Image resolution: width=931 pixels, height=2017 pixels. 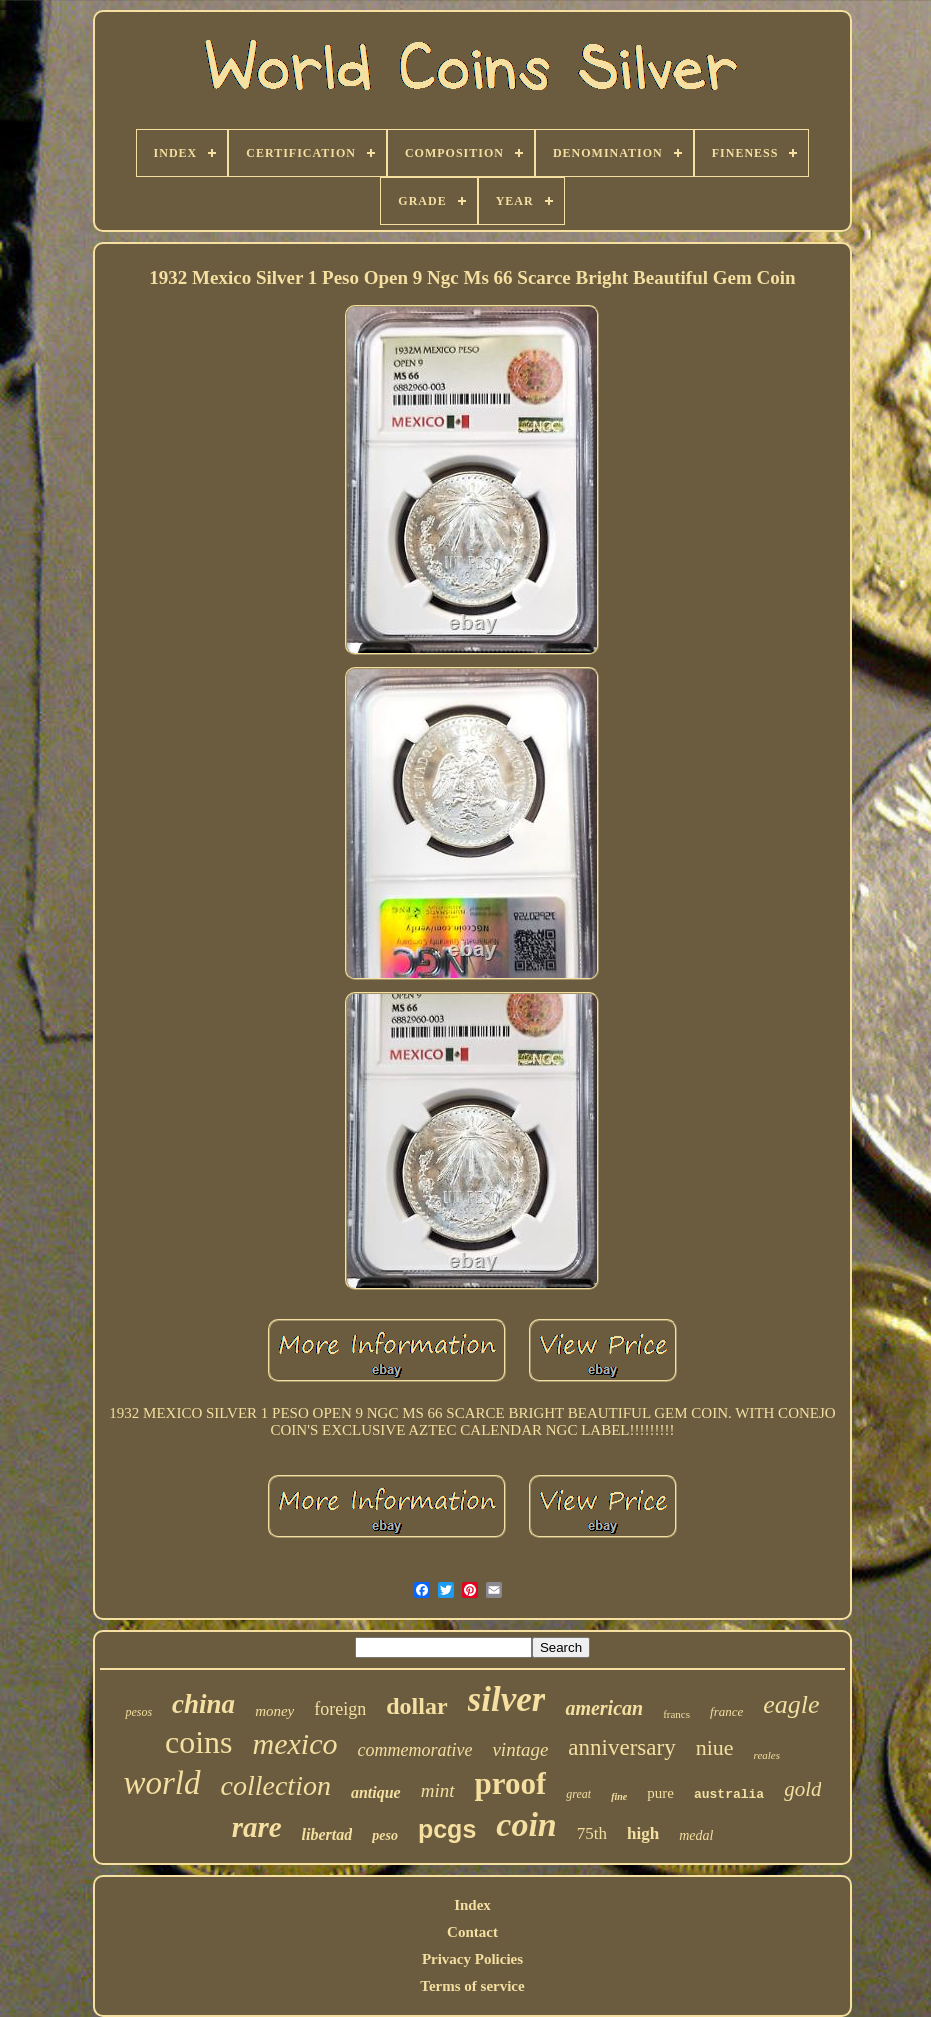 What do you see at coordinates (385, 1835) in the screenshot?
I see `peso` at bounding box center [385, 1835].